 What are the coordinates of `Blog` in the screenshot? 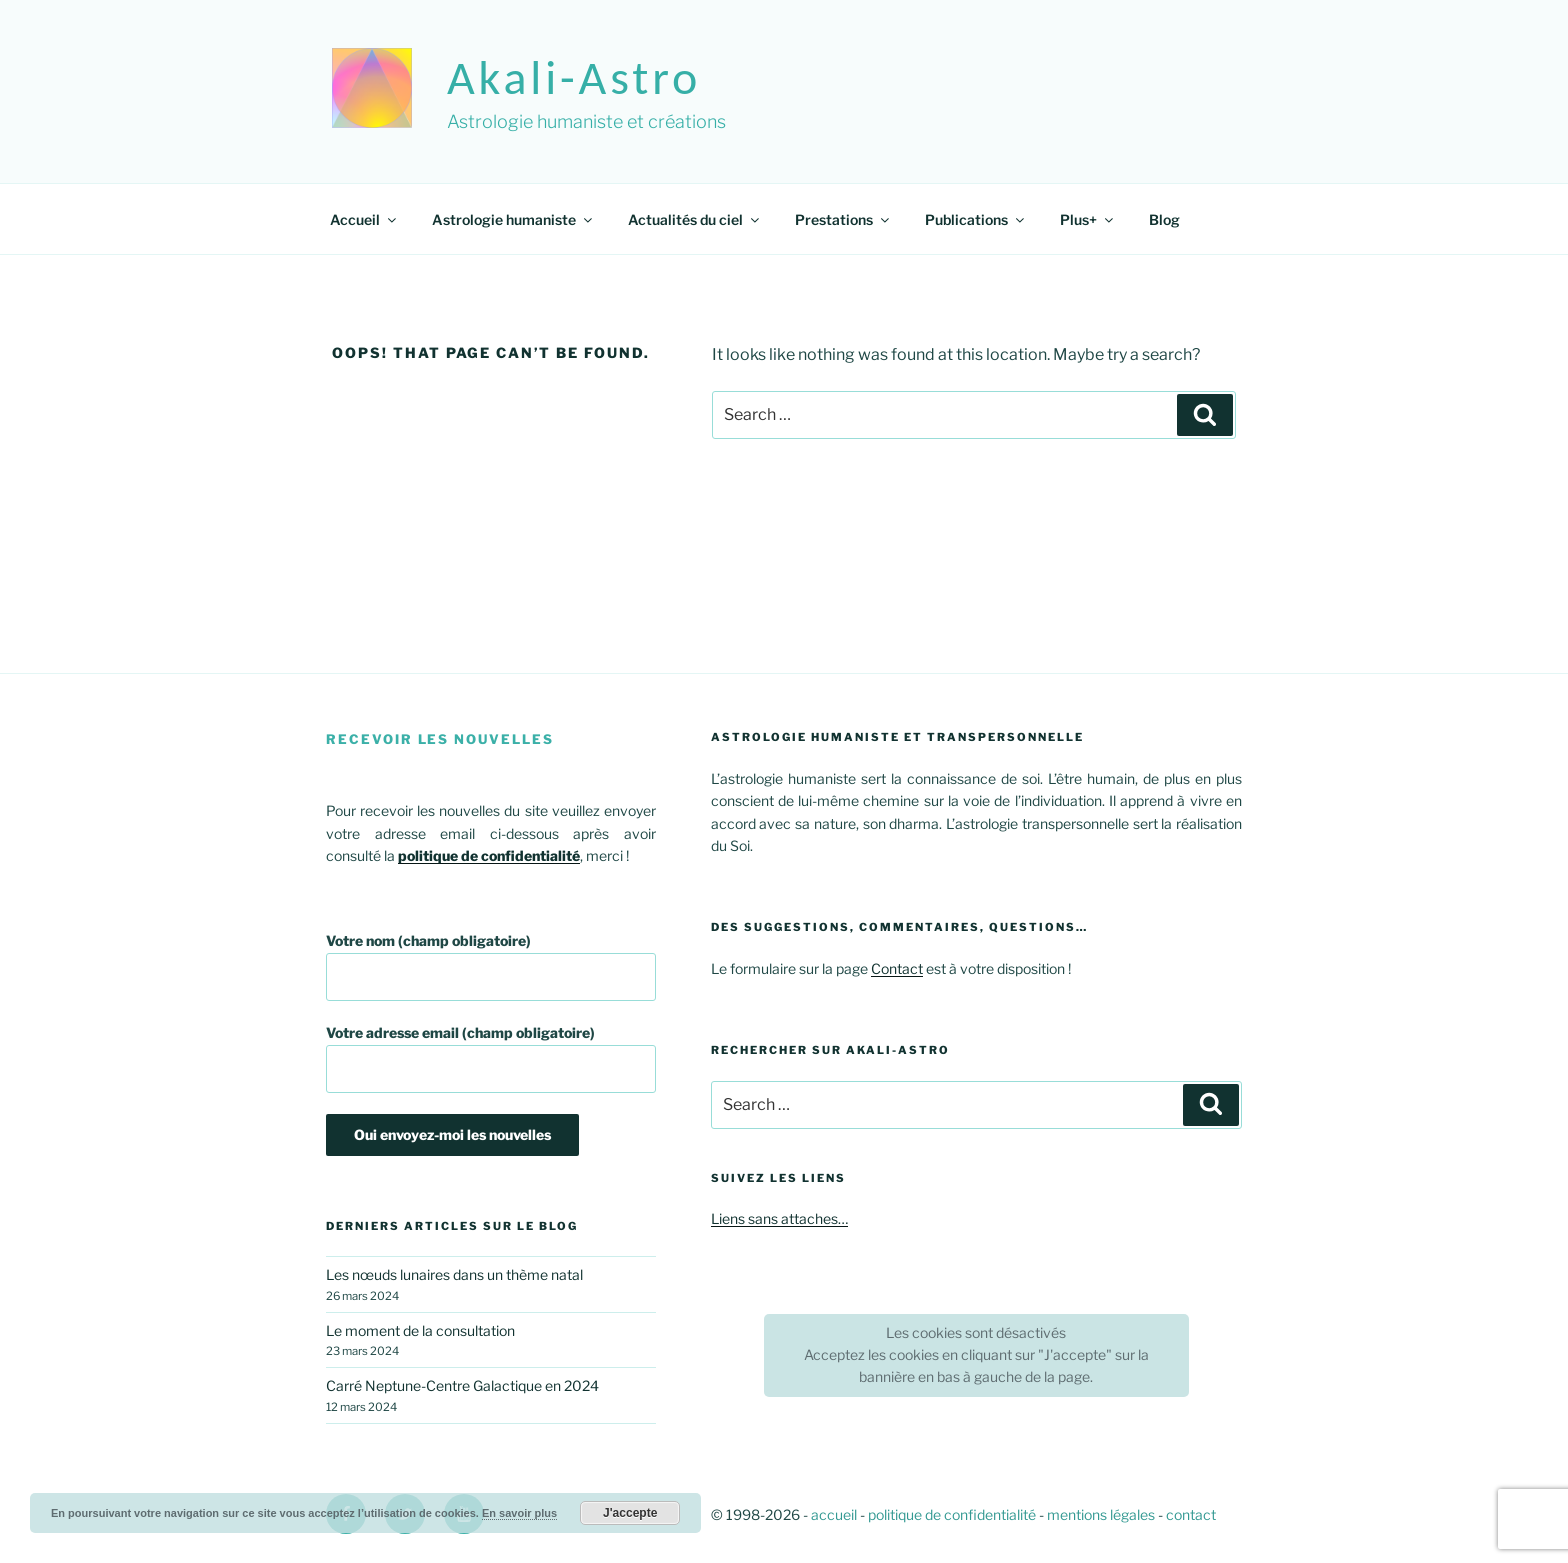 It's located at (1164, 219).